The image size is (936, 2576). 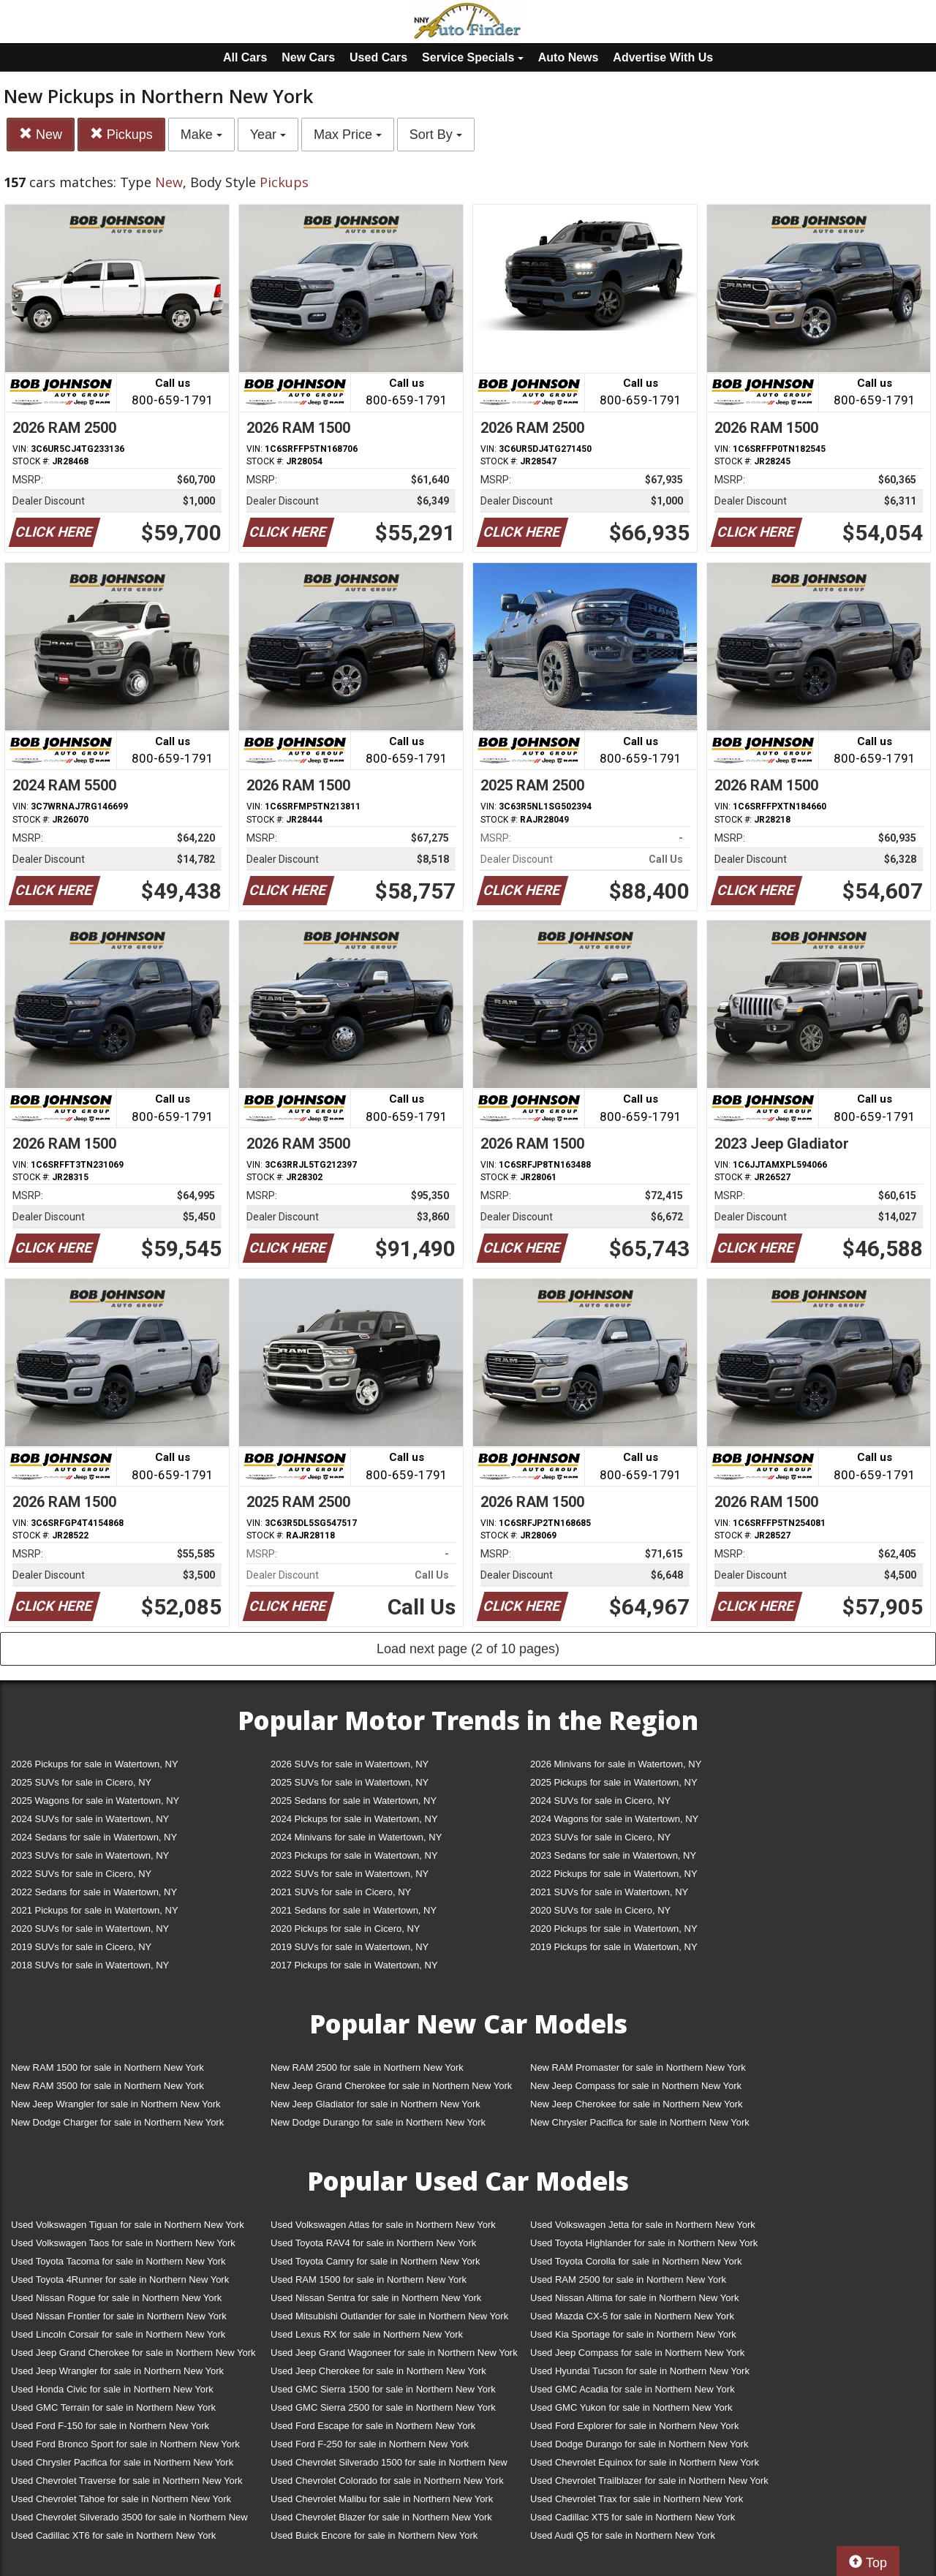 I want to click on 2026 Minivans for sale in Watertown, NY, so click(x=615, y=1764).